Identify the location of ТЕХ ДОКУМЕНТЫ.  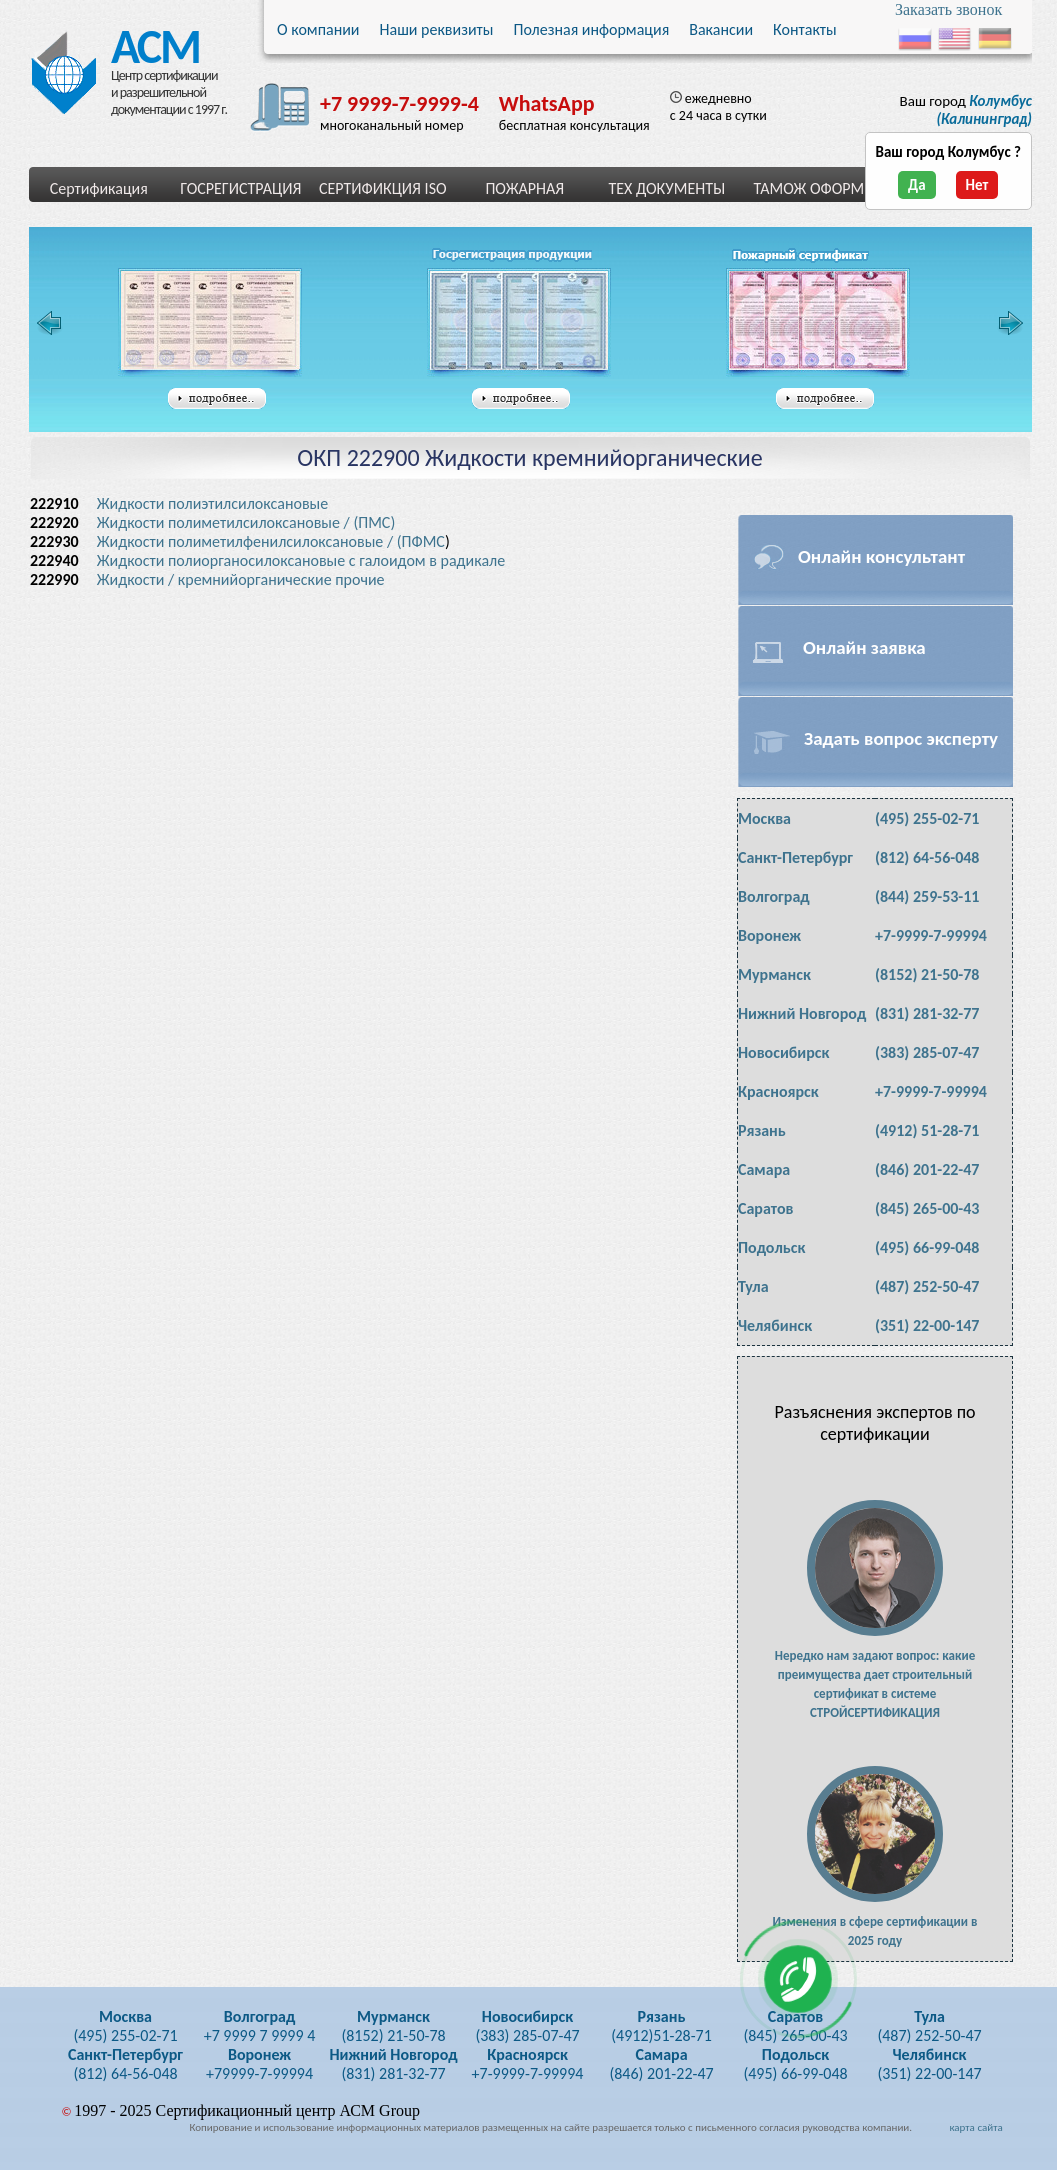
(666, 188).